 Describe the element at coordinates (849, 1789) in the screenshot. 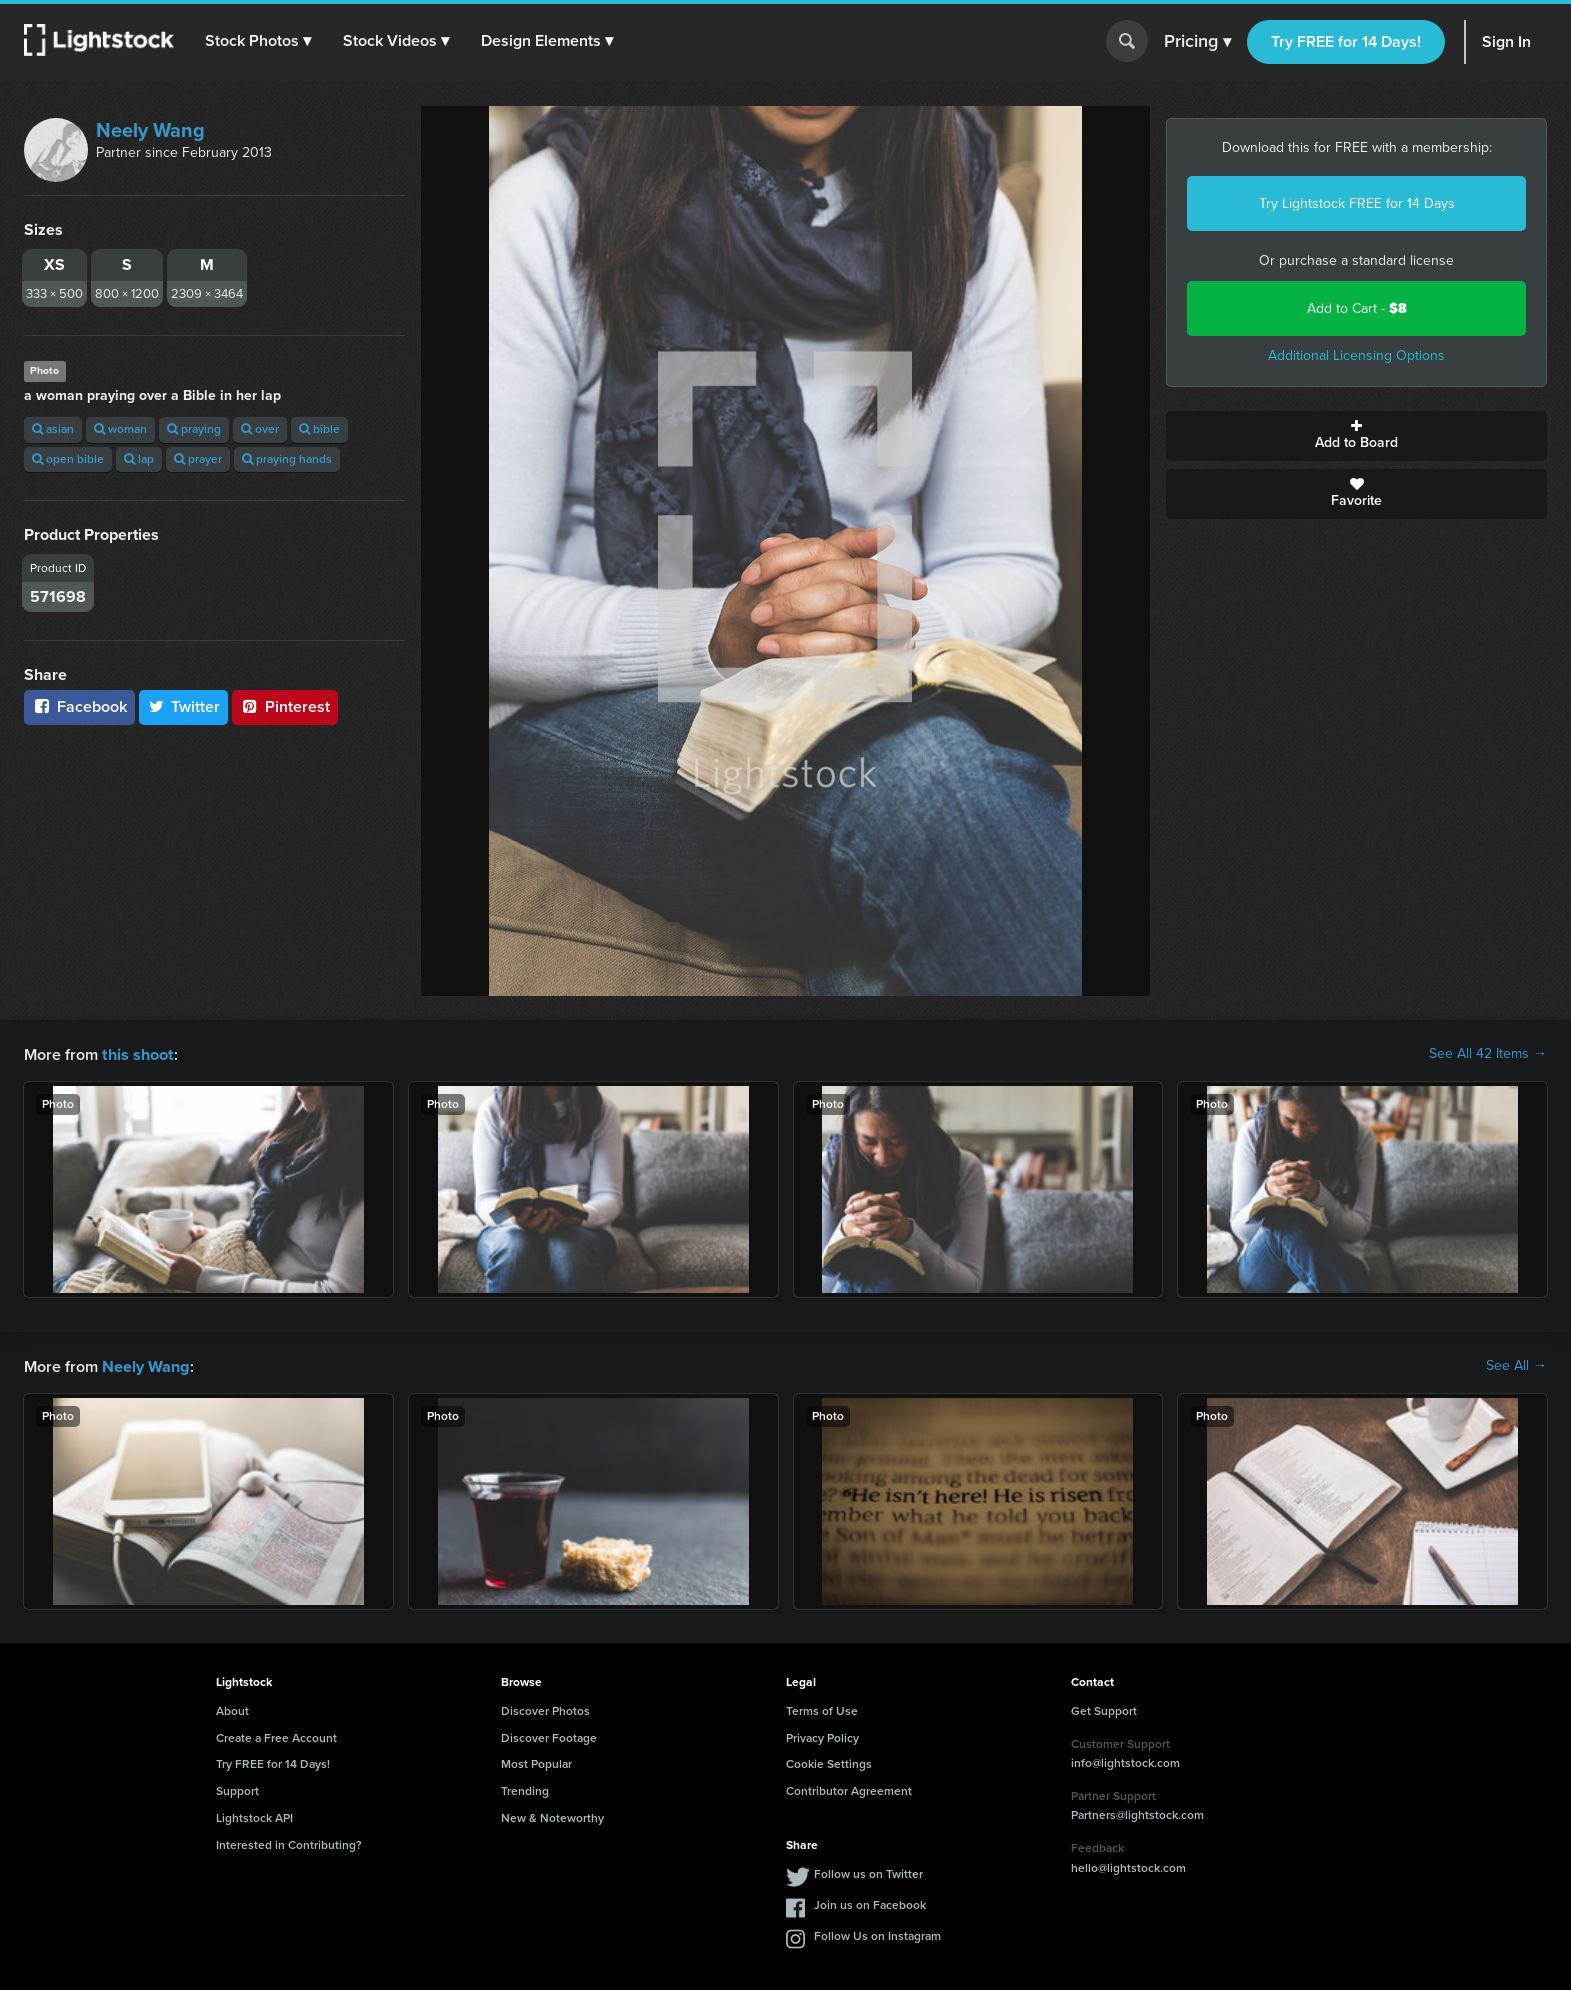

I see `Contributor Agreement` at that location.